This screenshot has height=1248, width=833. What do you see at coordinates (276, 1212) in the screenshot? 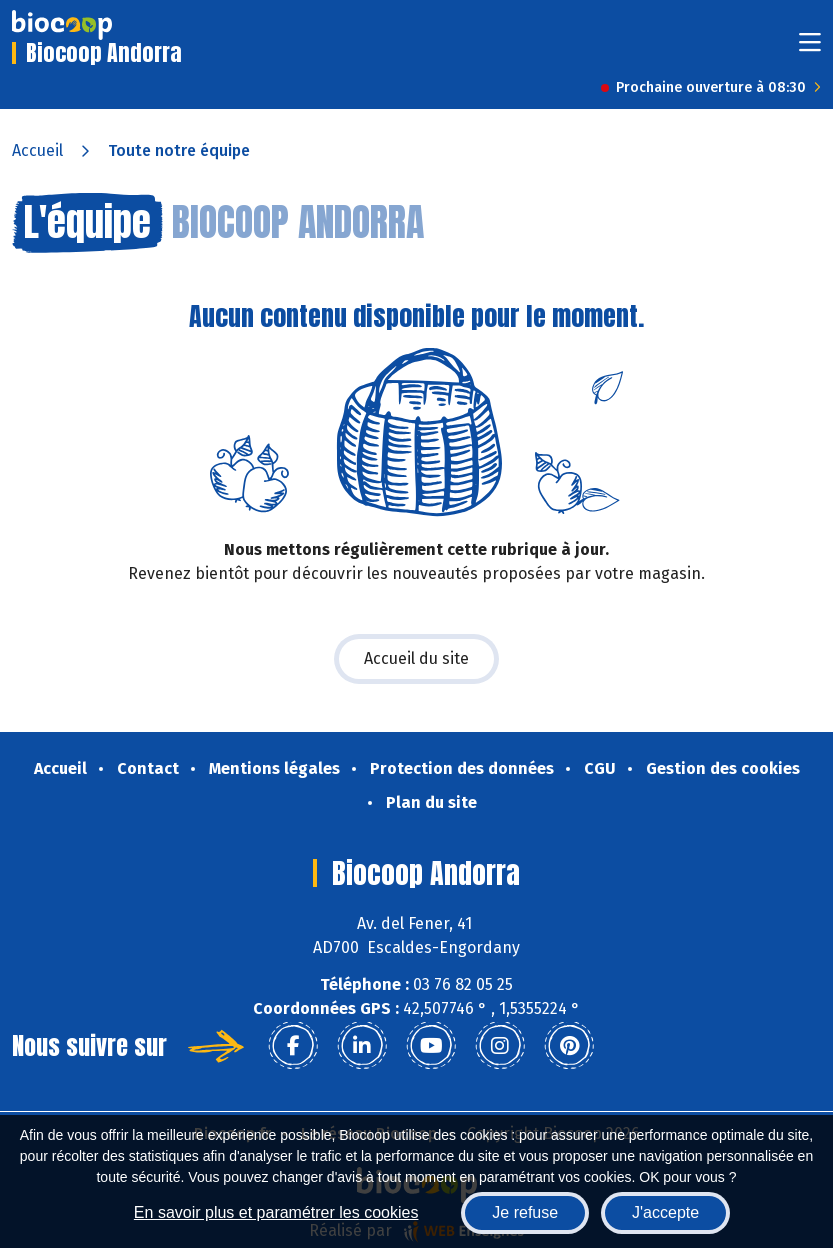
I see `En savoir plus et paramétrer les cookies` at bounding box center [276, 1212].